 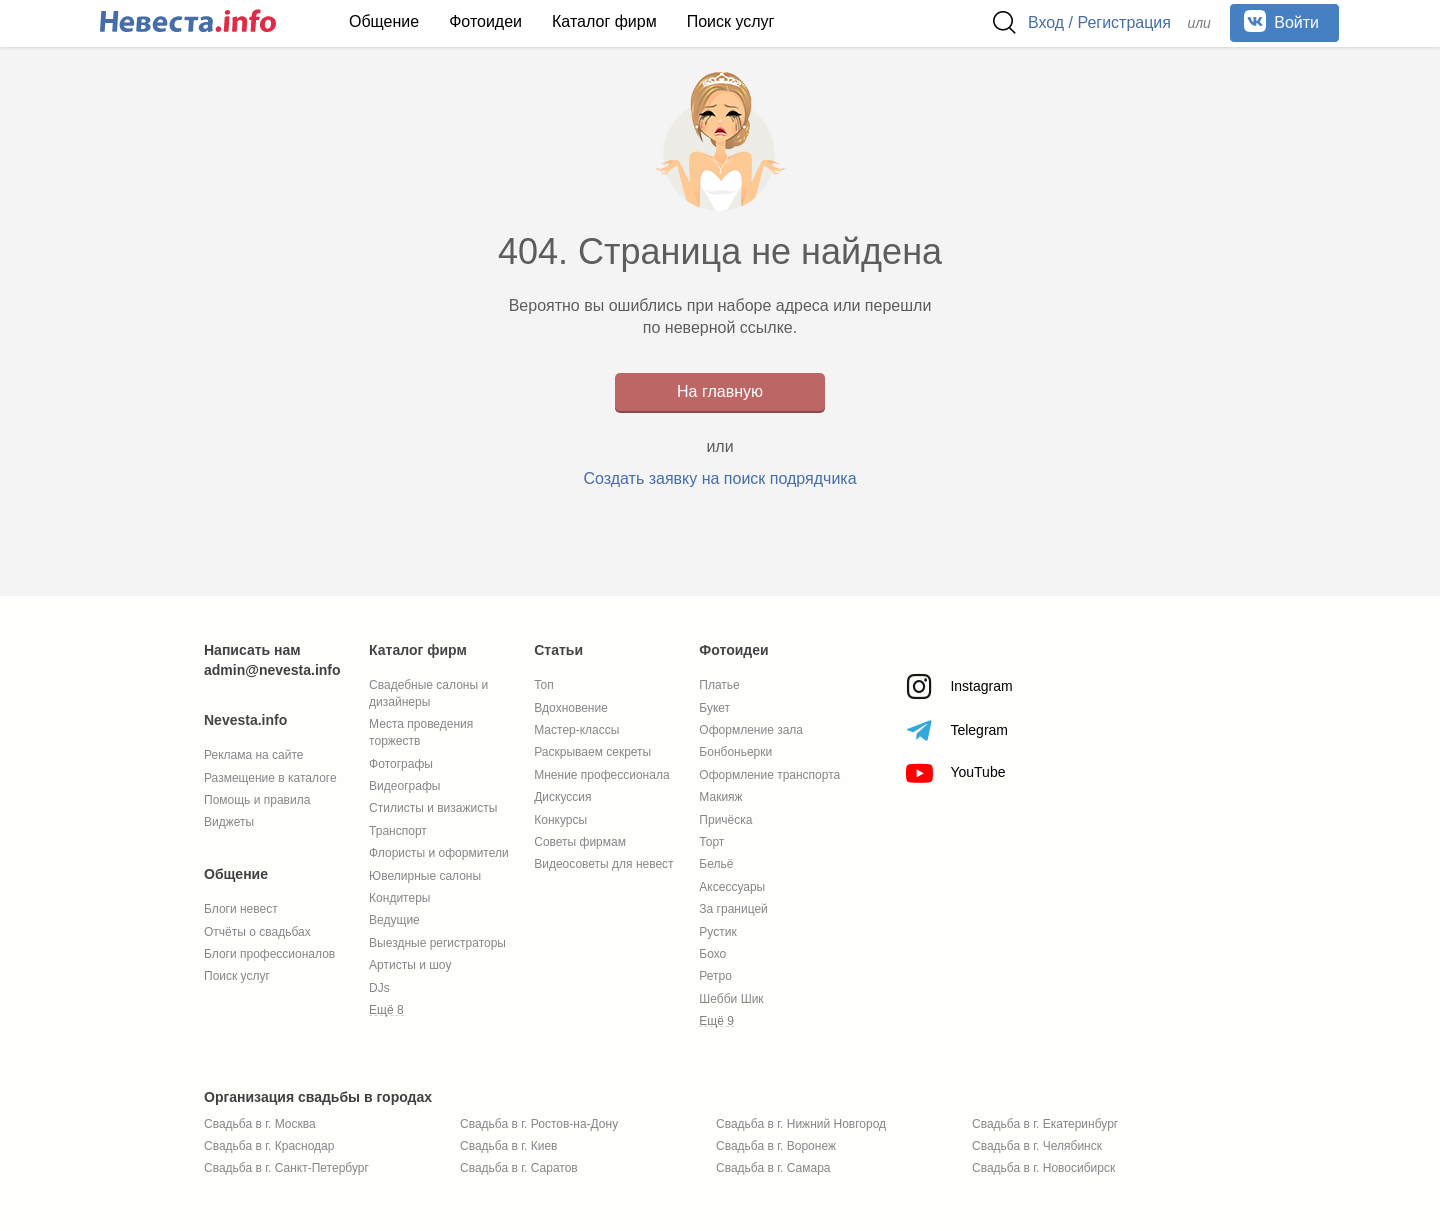 What do you see at coordinates (286, 1168) in the screenshot?
I see `Свадьба в г. Санкт-Петербург` at bounding box center [286, 1168].